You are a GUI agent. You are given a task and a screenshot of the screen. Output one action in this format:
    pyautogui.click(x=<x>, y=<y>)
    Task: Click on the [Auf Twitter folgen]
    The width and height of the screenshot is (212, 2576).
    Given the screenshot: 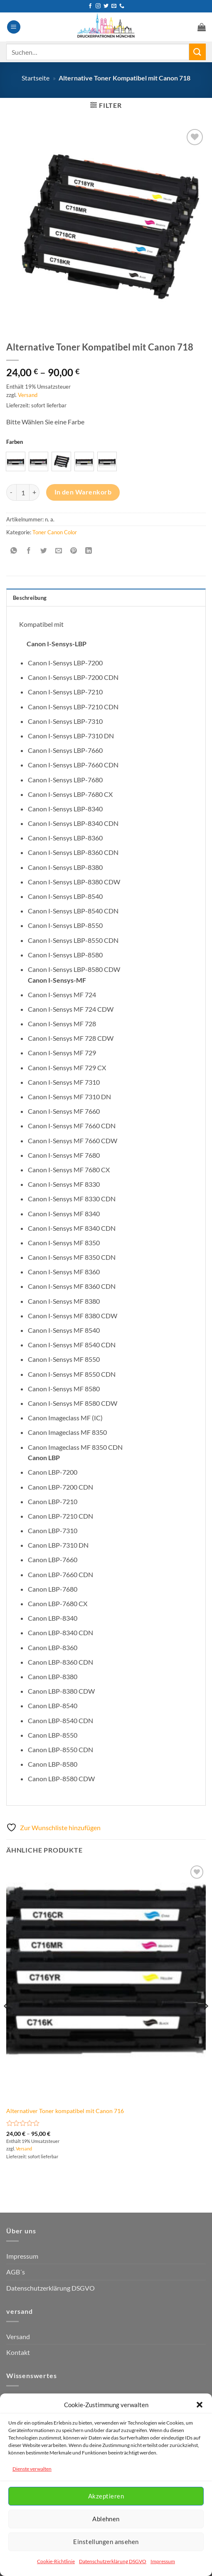 What is the action you would take?
    pyautogui.click(x=106, y=6)
    